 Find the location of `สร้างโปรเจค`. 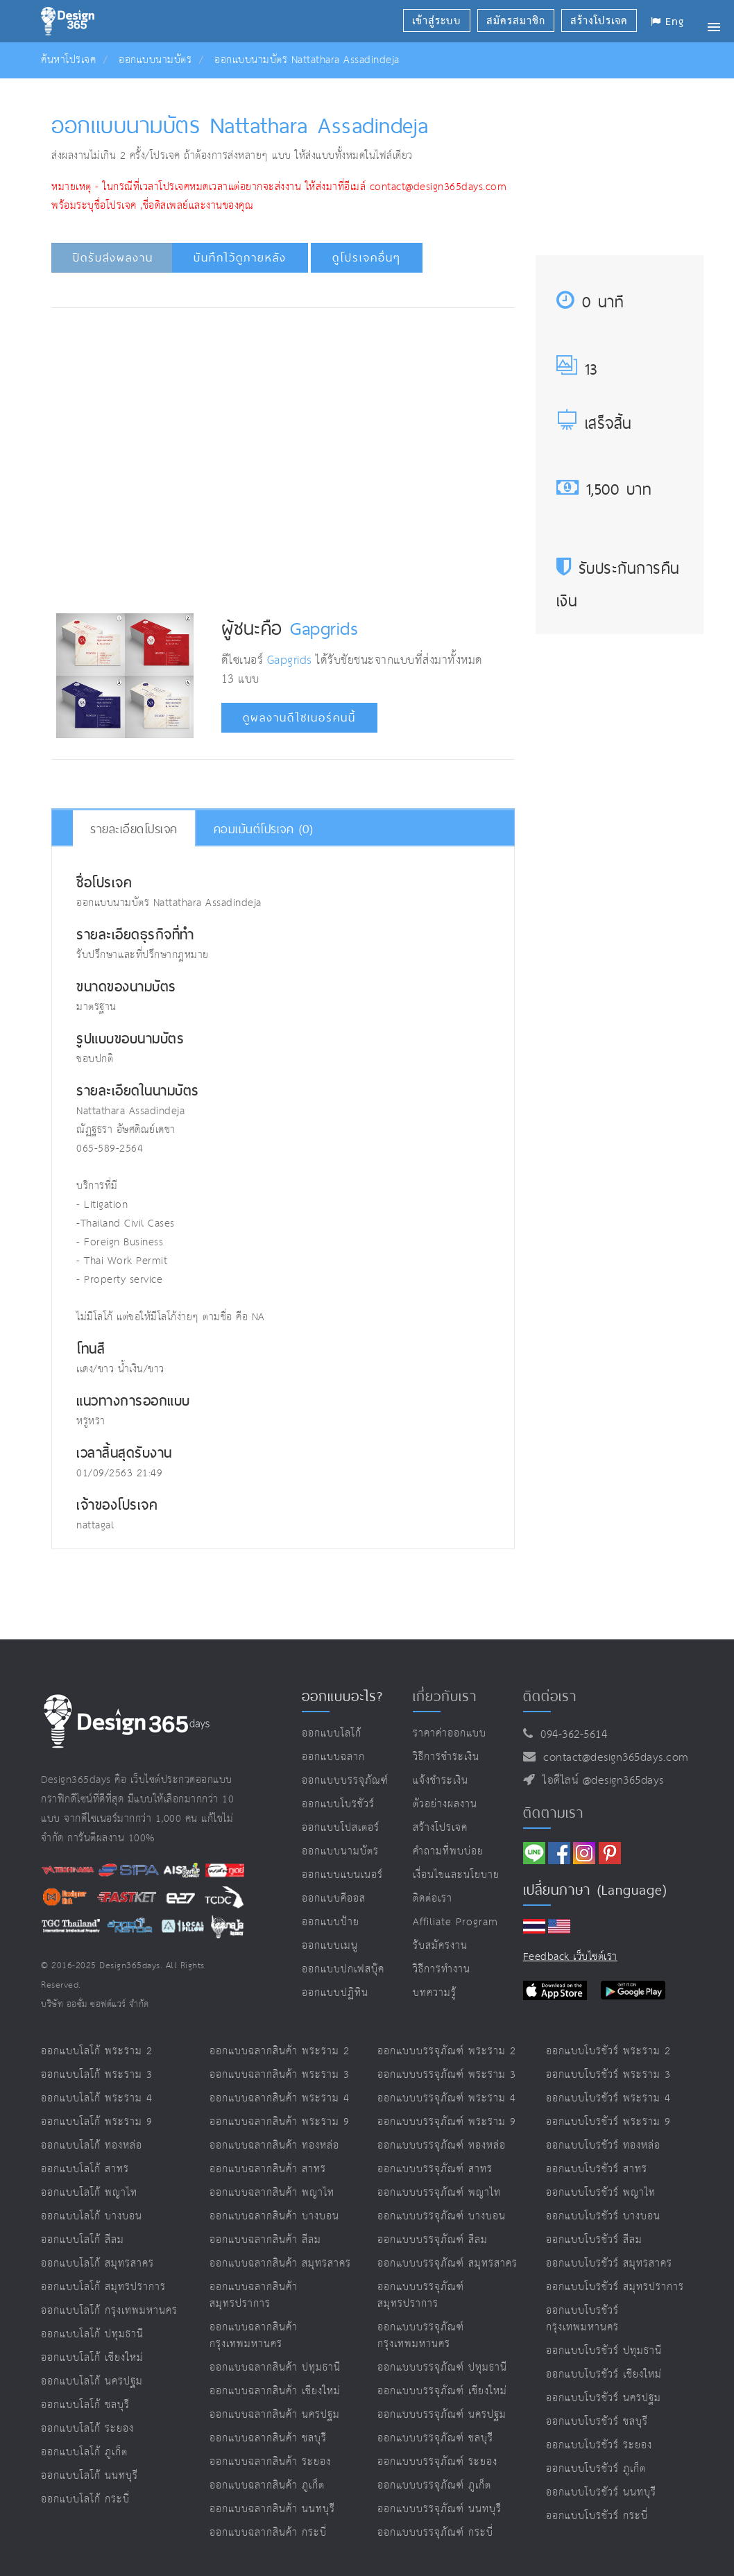

สร้างโปรเจค is located at coordinates (440, 1827).